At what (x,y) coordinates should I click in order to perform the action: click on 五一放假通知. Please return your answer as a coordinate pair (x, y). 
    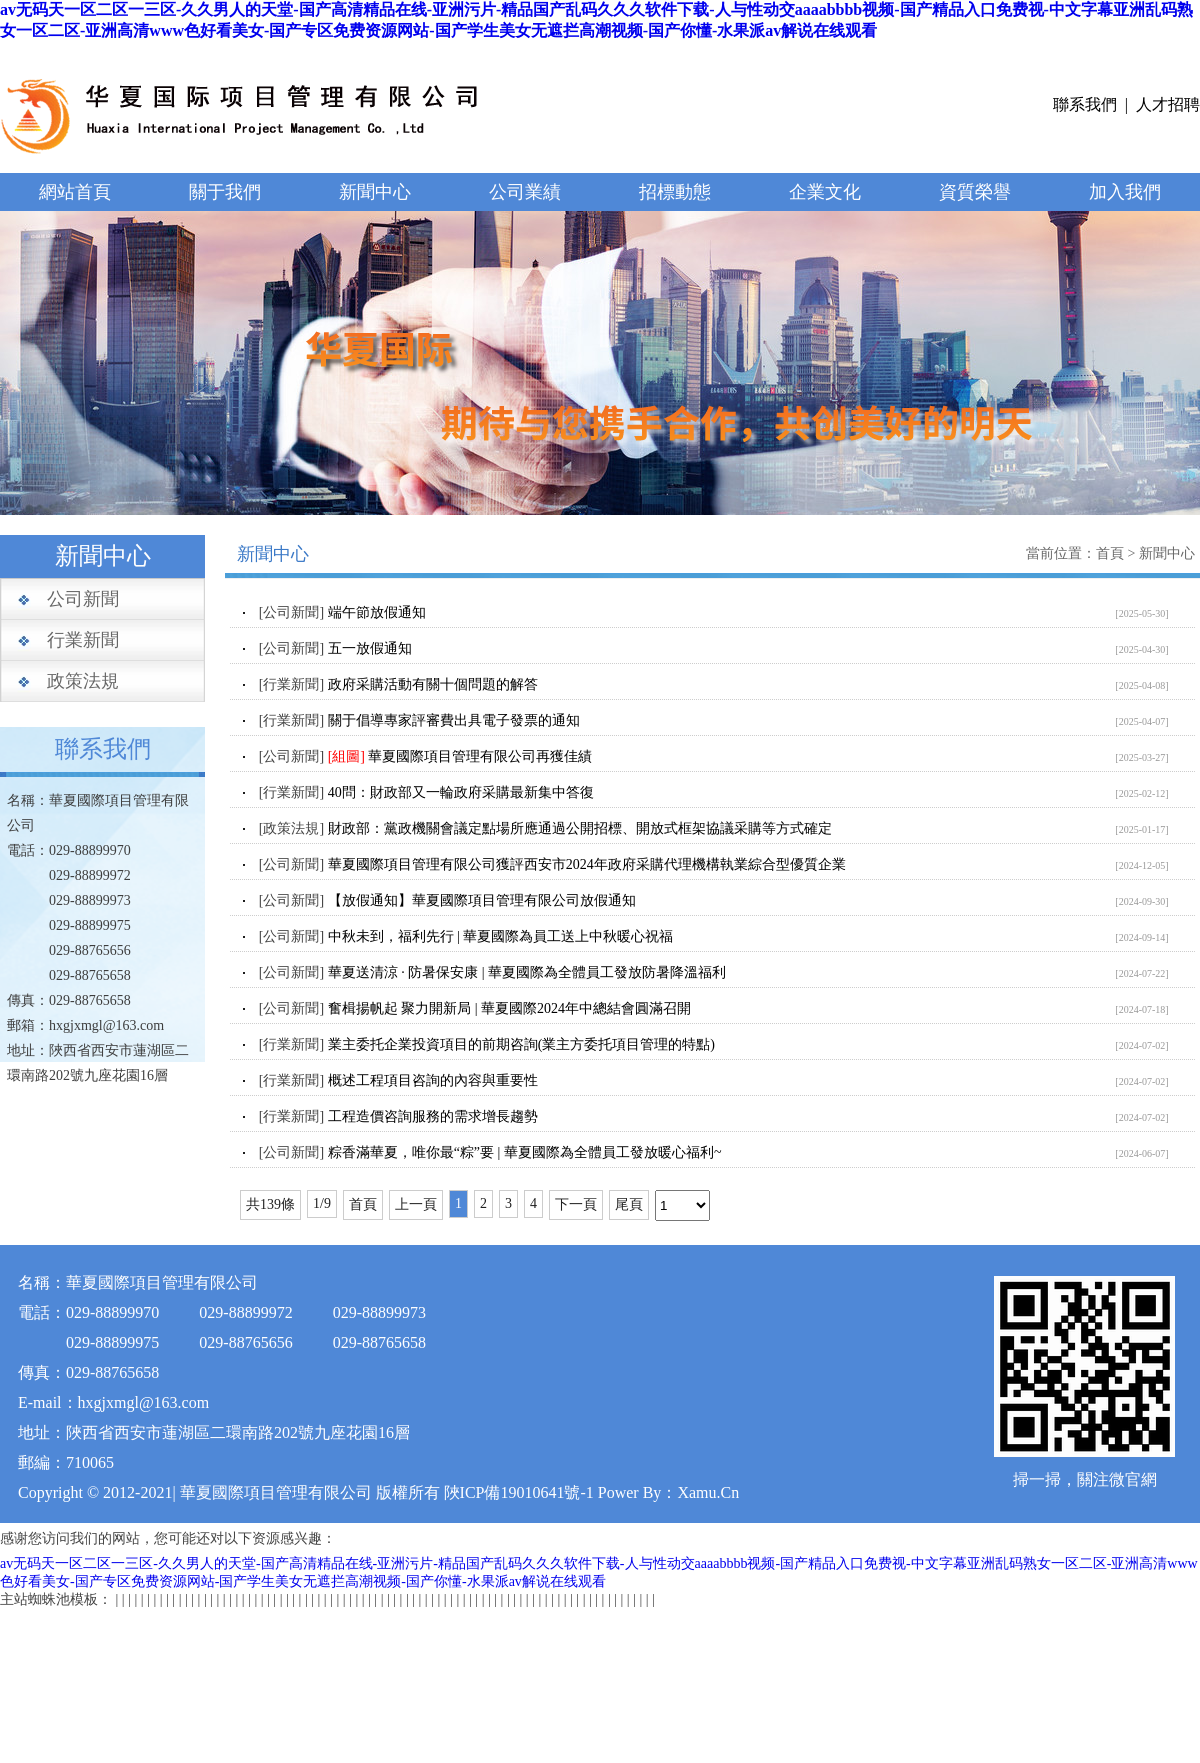
    Looking at the image, I should click on (370, 648).